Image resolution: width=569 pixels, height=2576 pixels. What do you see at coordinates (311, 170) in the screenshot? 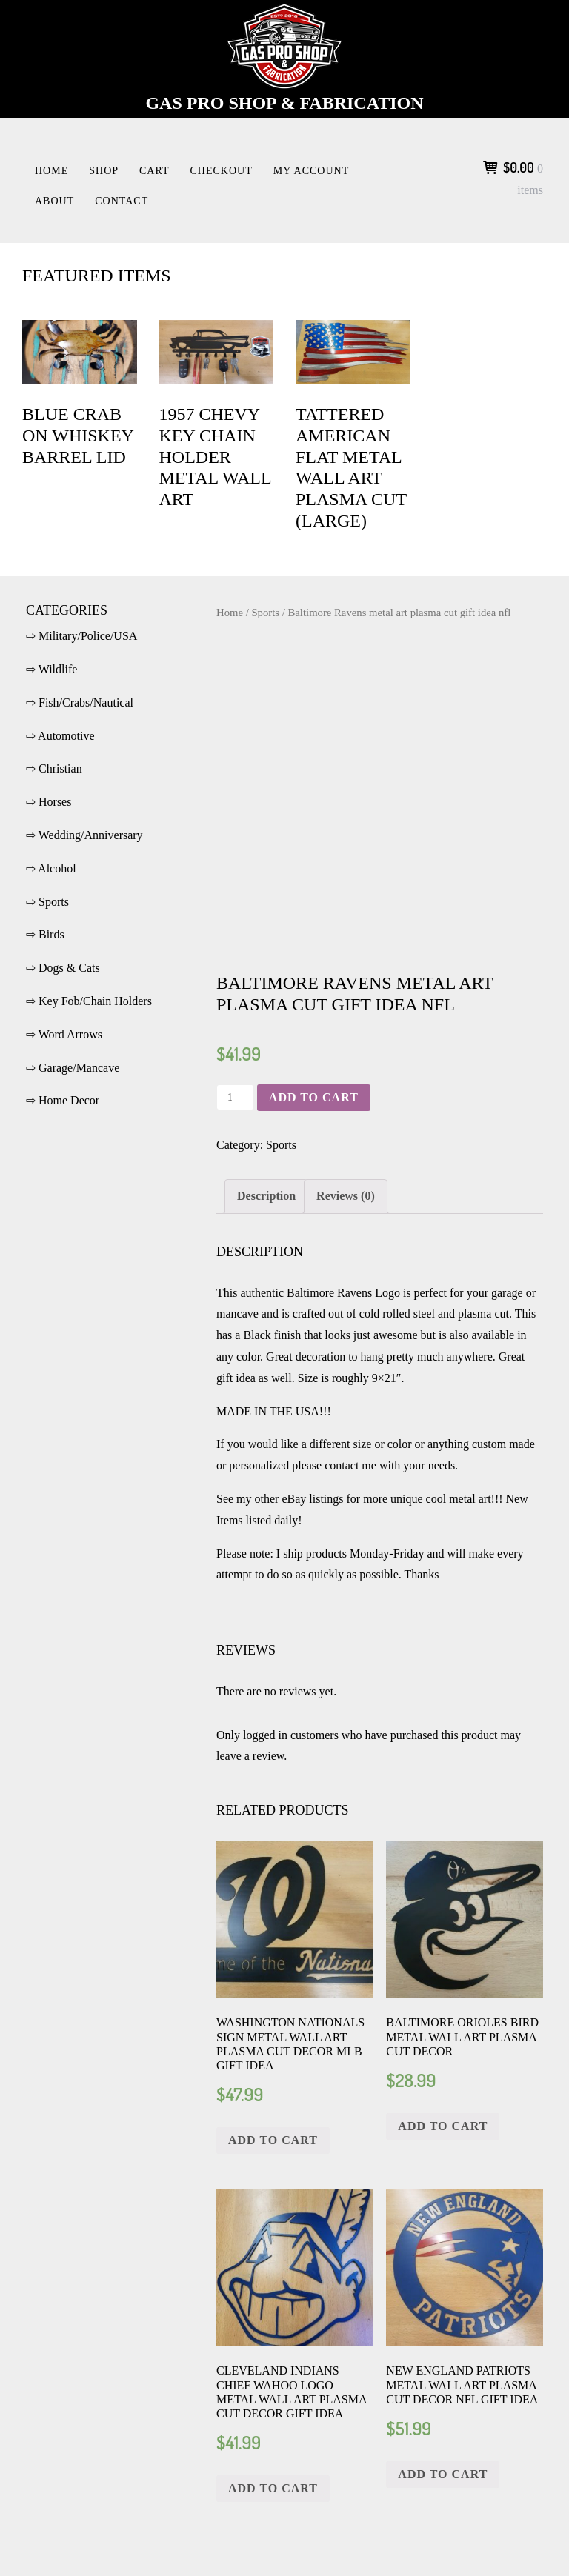
I see `My account` at bounding box center [311, 170].